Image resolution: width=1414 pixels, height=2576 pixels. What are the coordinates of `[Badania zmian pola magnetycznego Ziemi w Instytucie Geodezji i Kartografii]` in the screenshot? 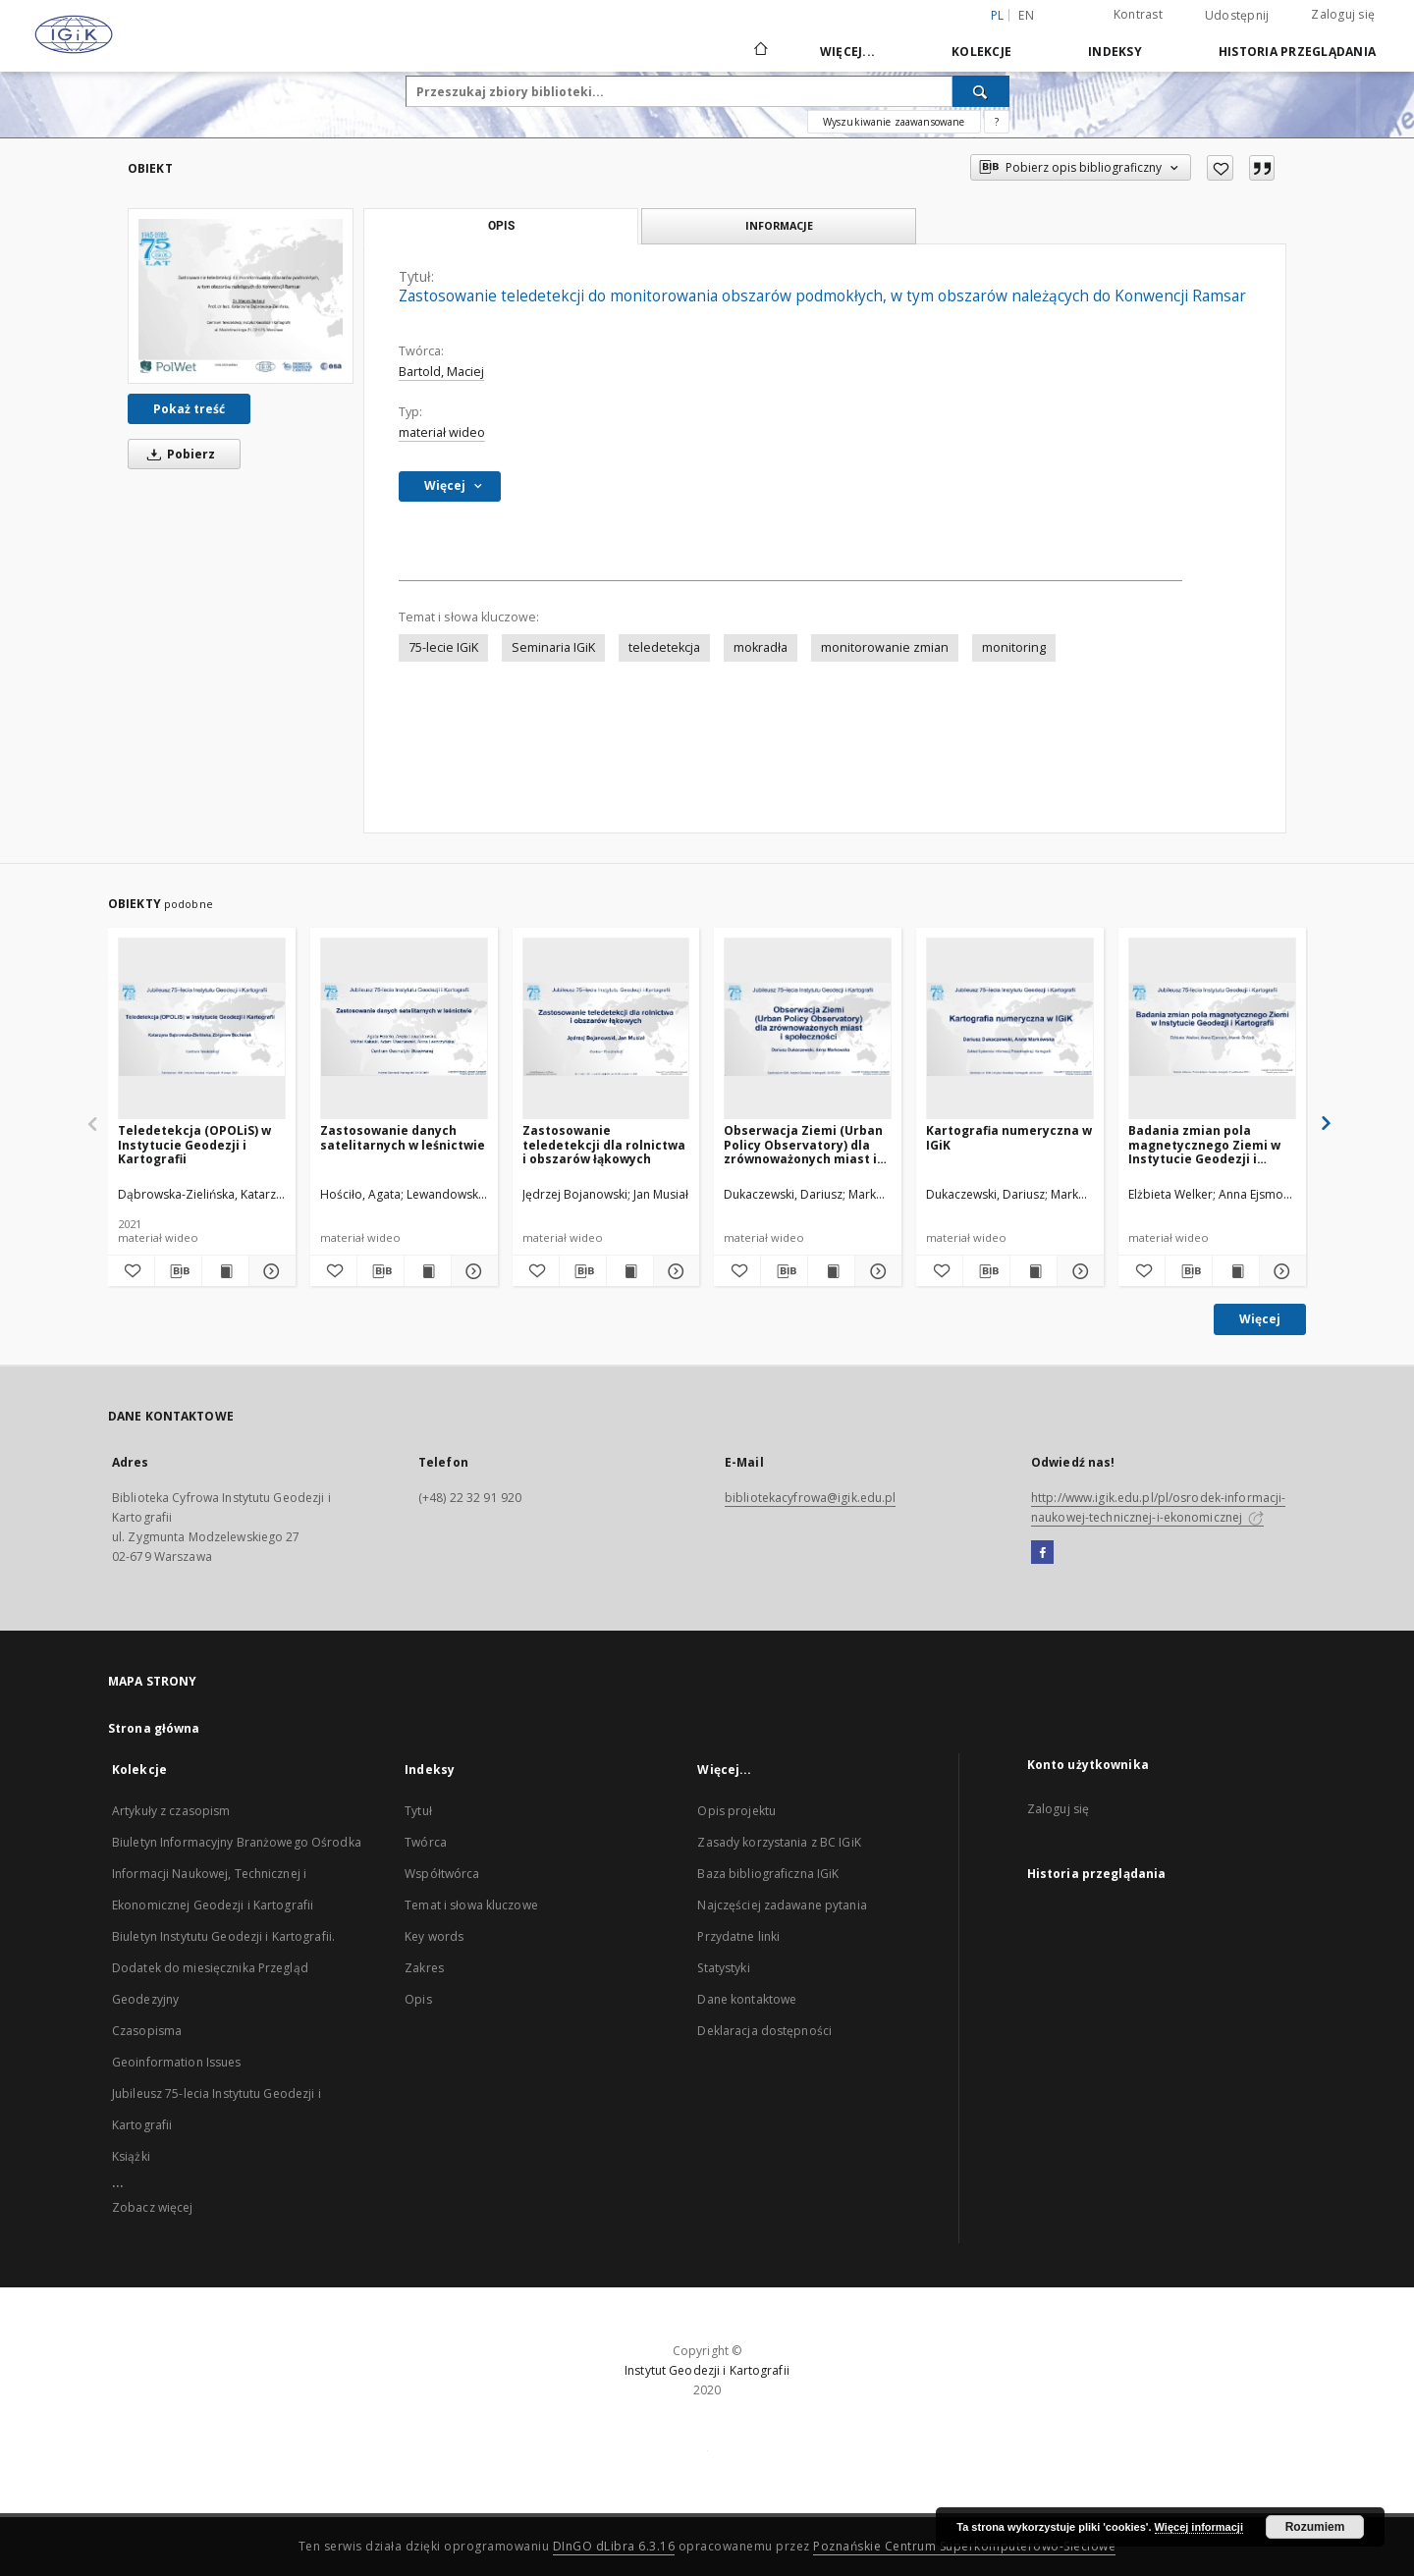 It's located at (1212, 1029).